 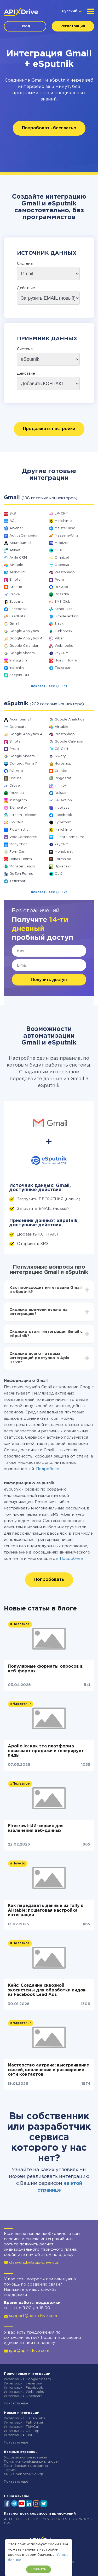 What do you see at coordinates (59, 638) in the screenshot?
I see `Viber` at bounding box center [59, 638].